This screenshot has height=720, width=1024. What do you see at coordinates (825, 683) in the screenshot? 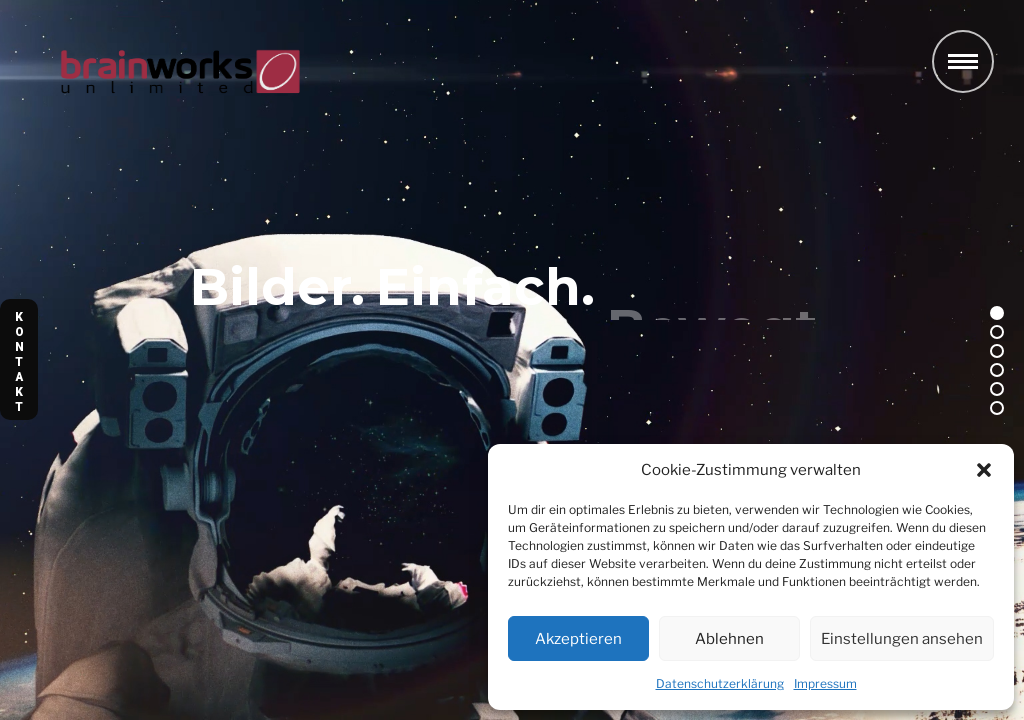
I see `Impressum` at bounding box center [825, 683].